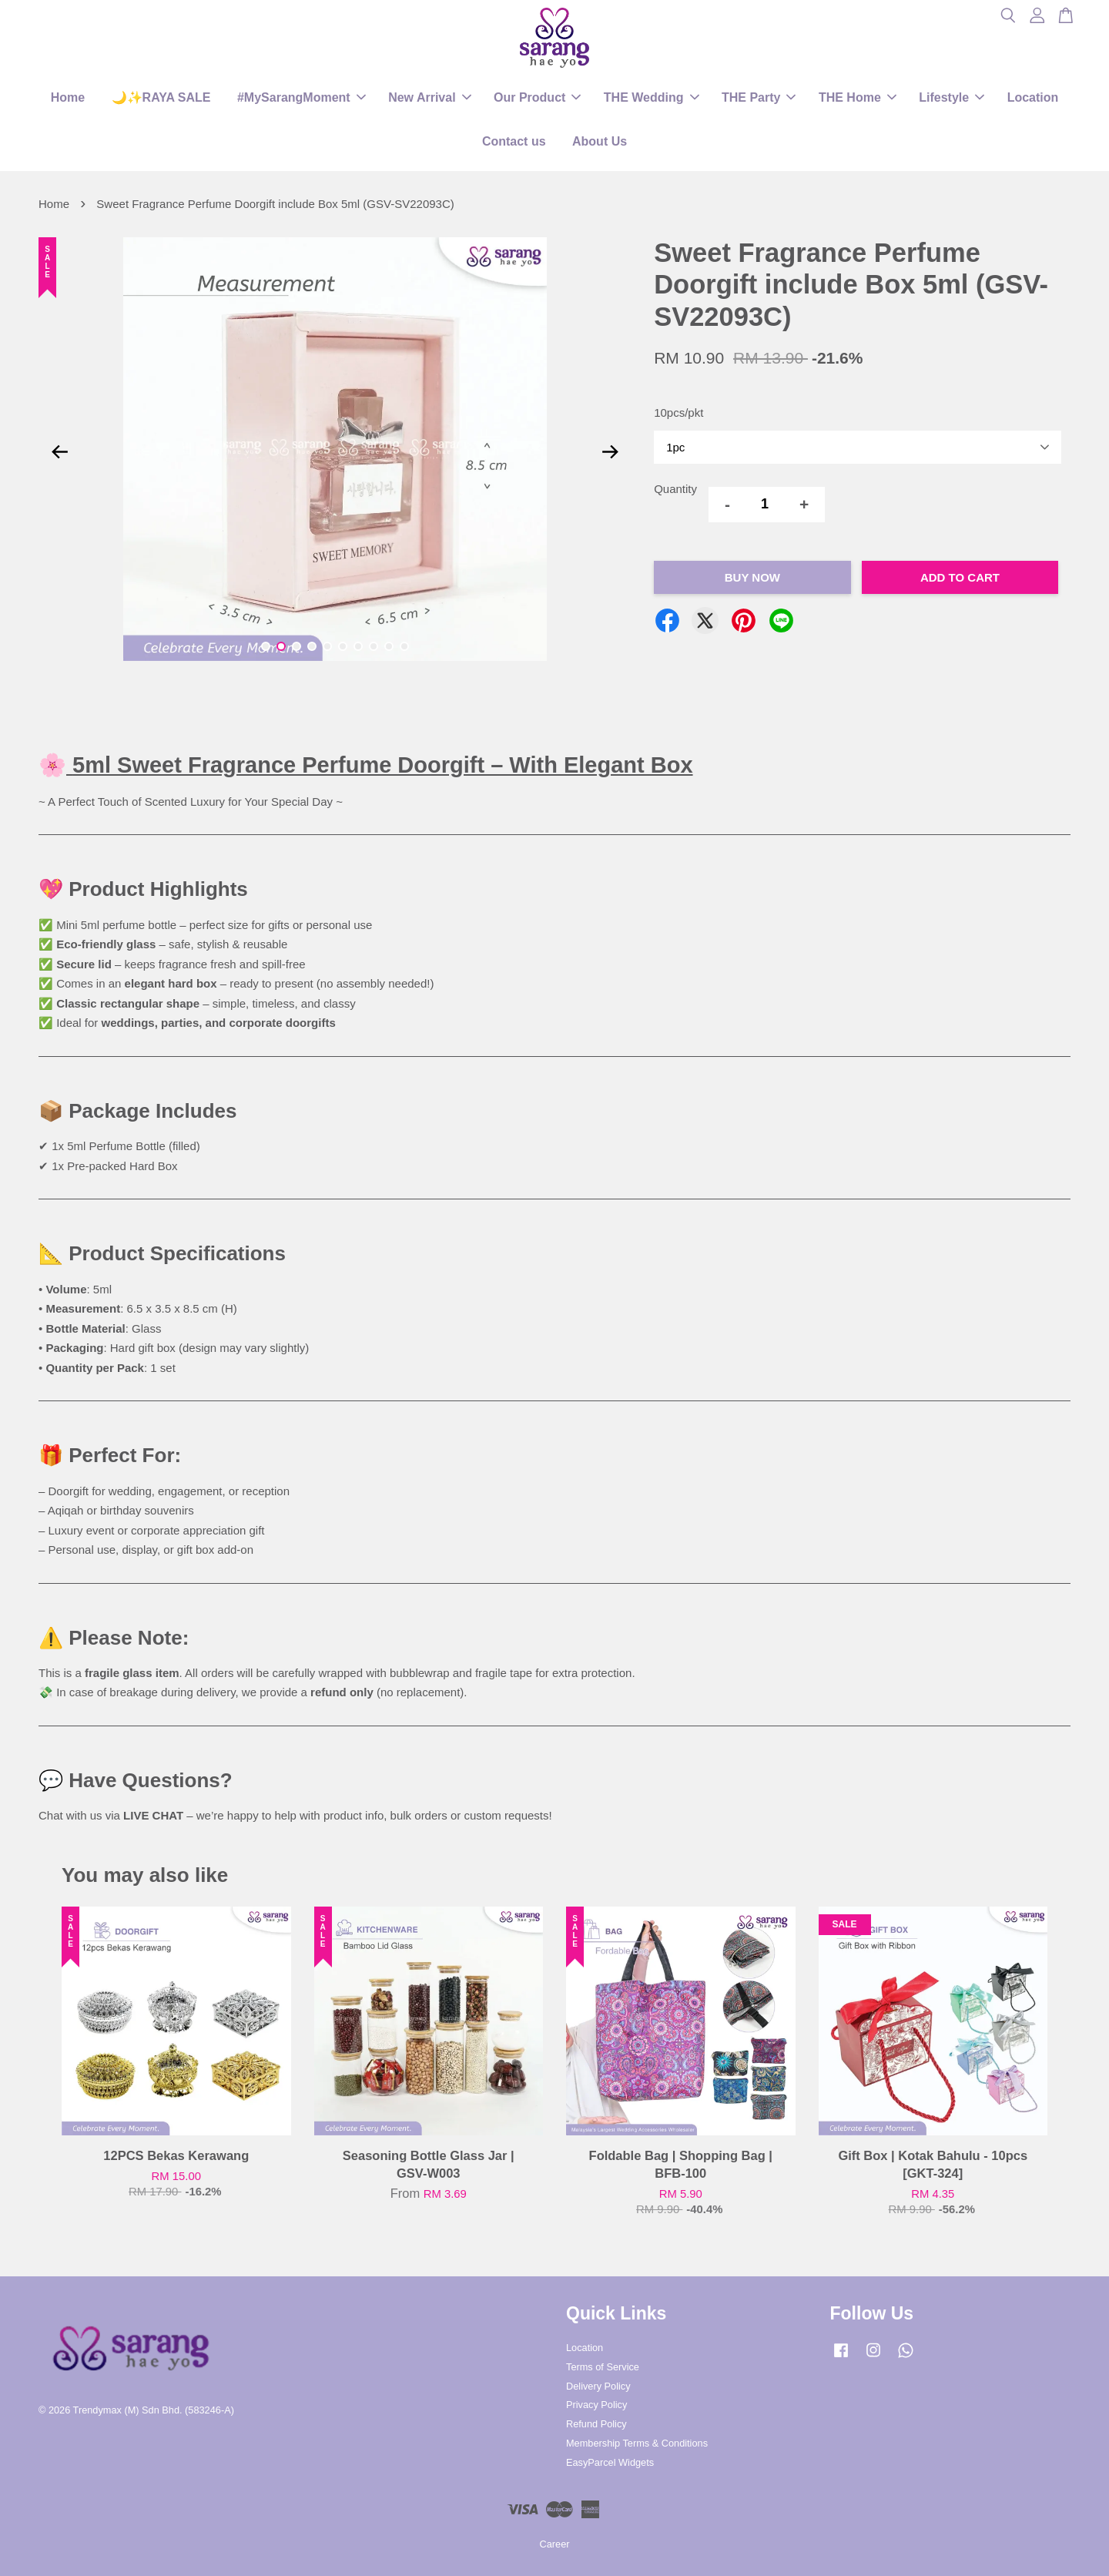 The image size is (1109, 2576). I want to click on Lifestyle, so click(951, 97).